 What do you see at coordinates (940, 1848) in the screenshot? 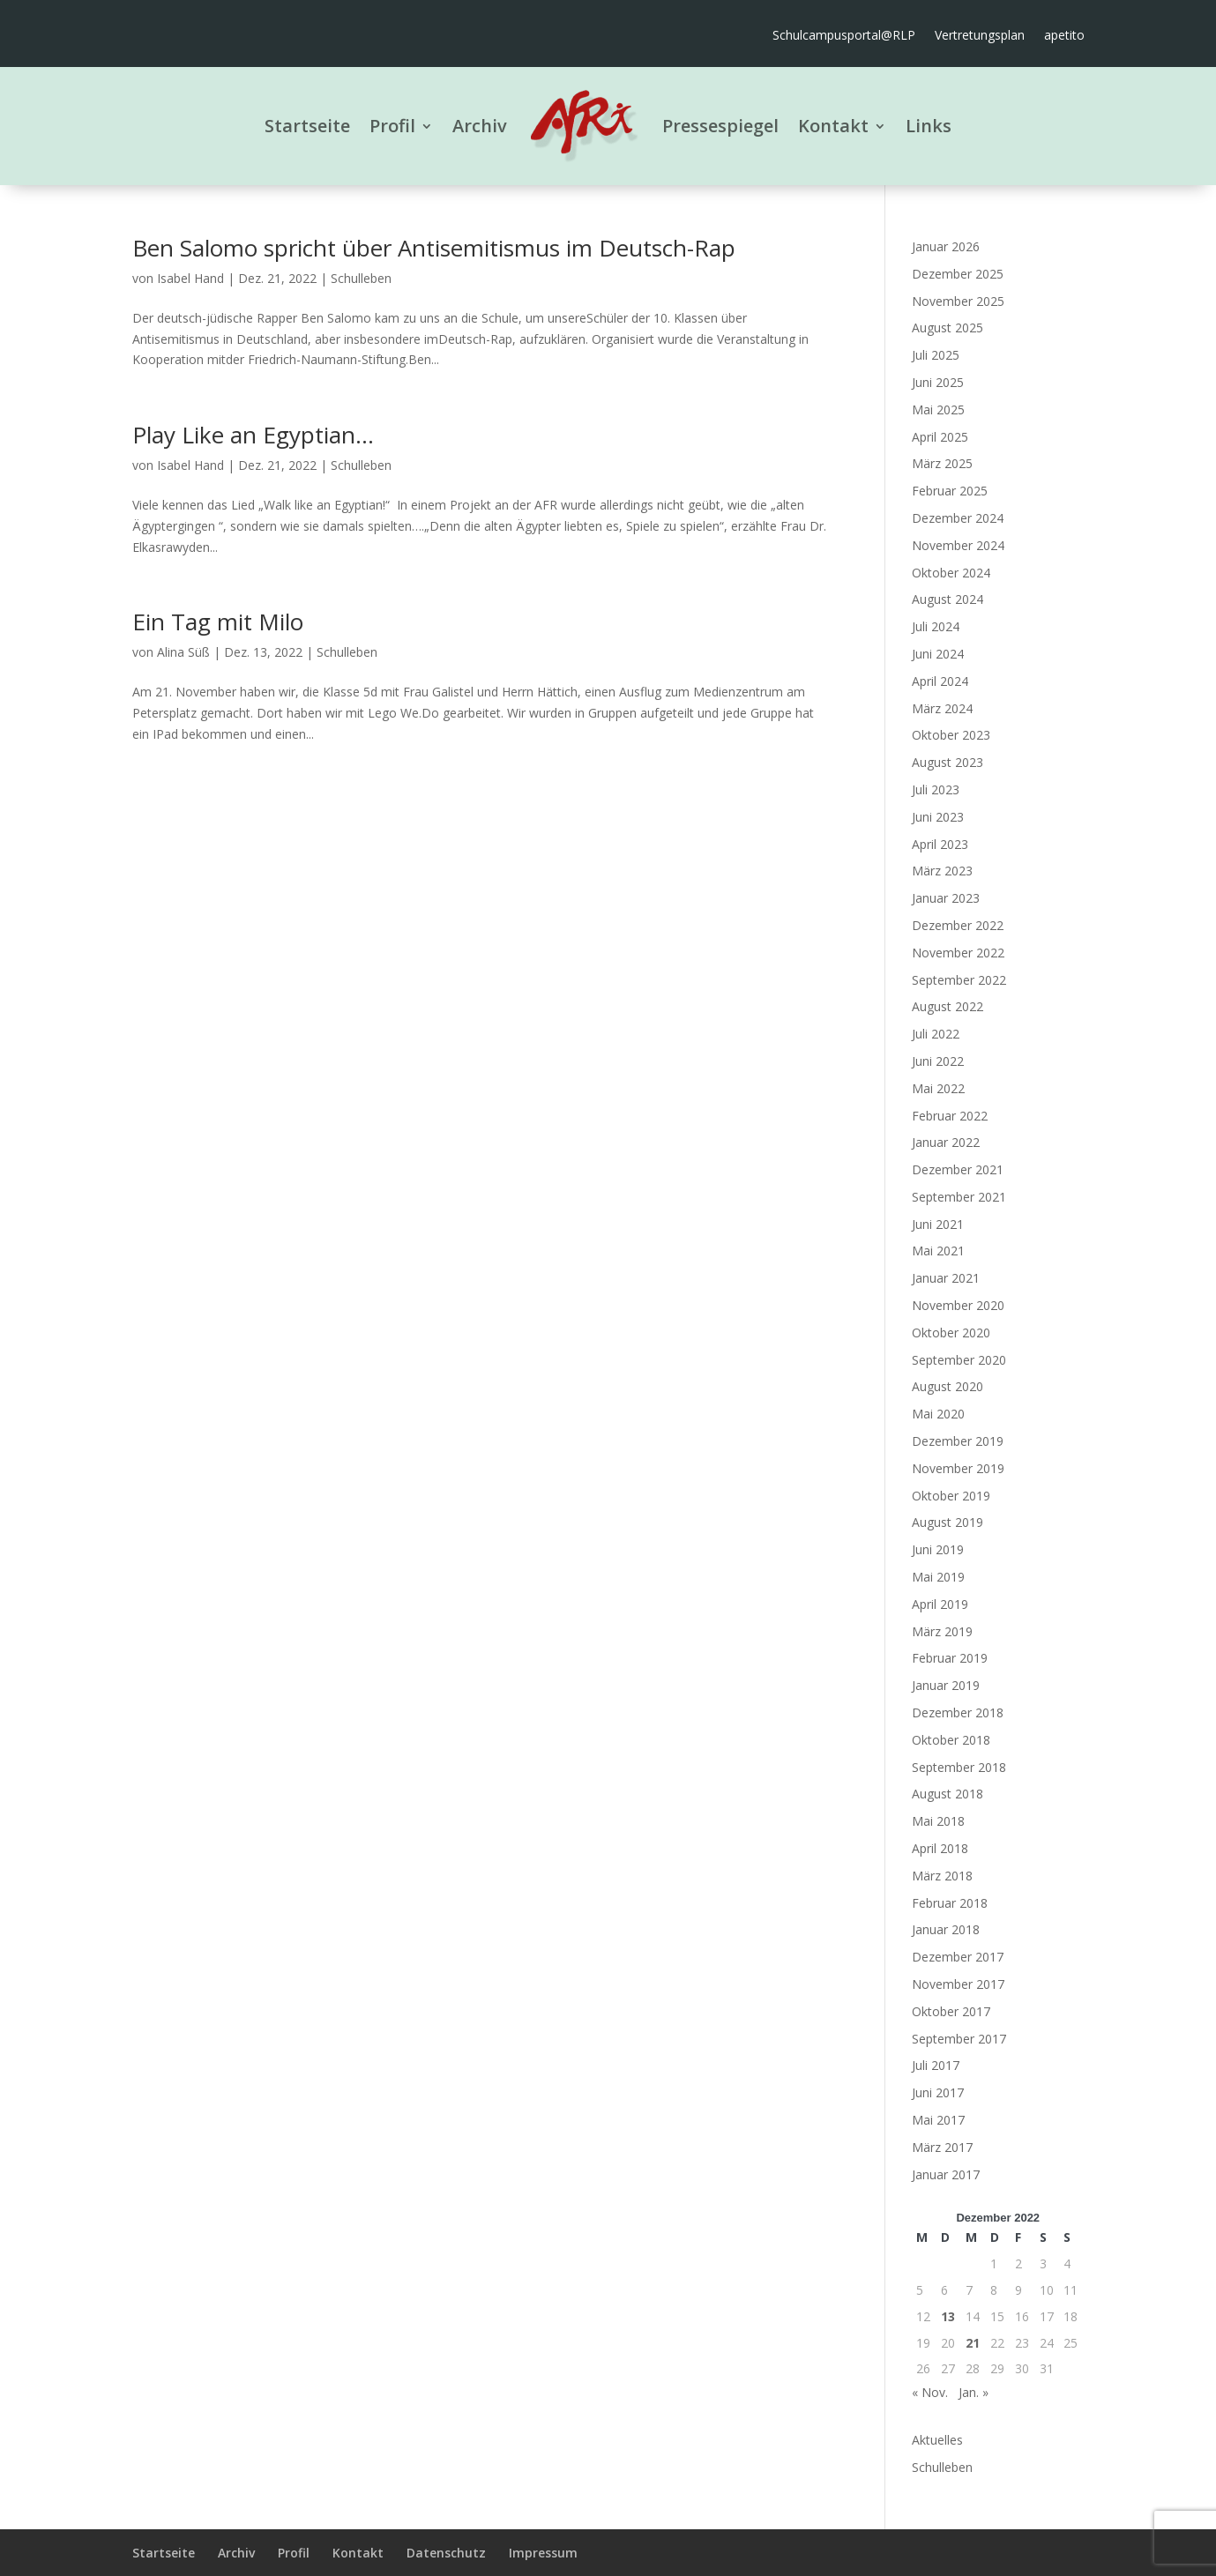
I see `April 2018` at bounding box center [940, 1848].